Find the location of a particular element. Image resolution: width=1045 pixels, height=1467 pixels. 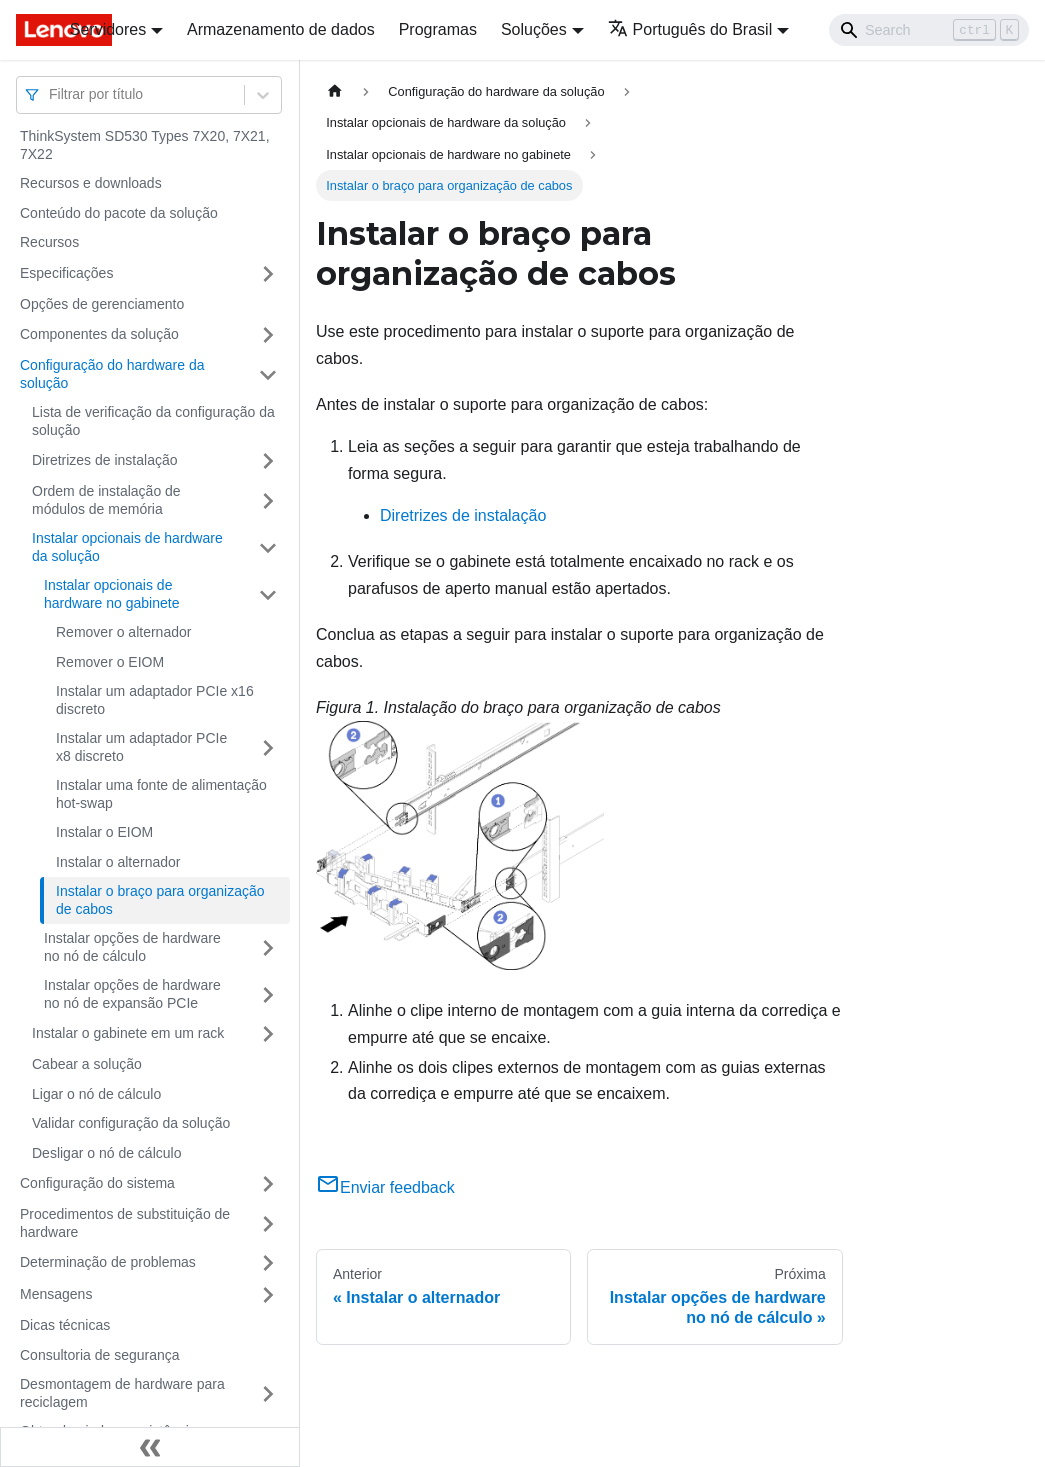

Servidores [button] is located at coordinates (108, 29).